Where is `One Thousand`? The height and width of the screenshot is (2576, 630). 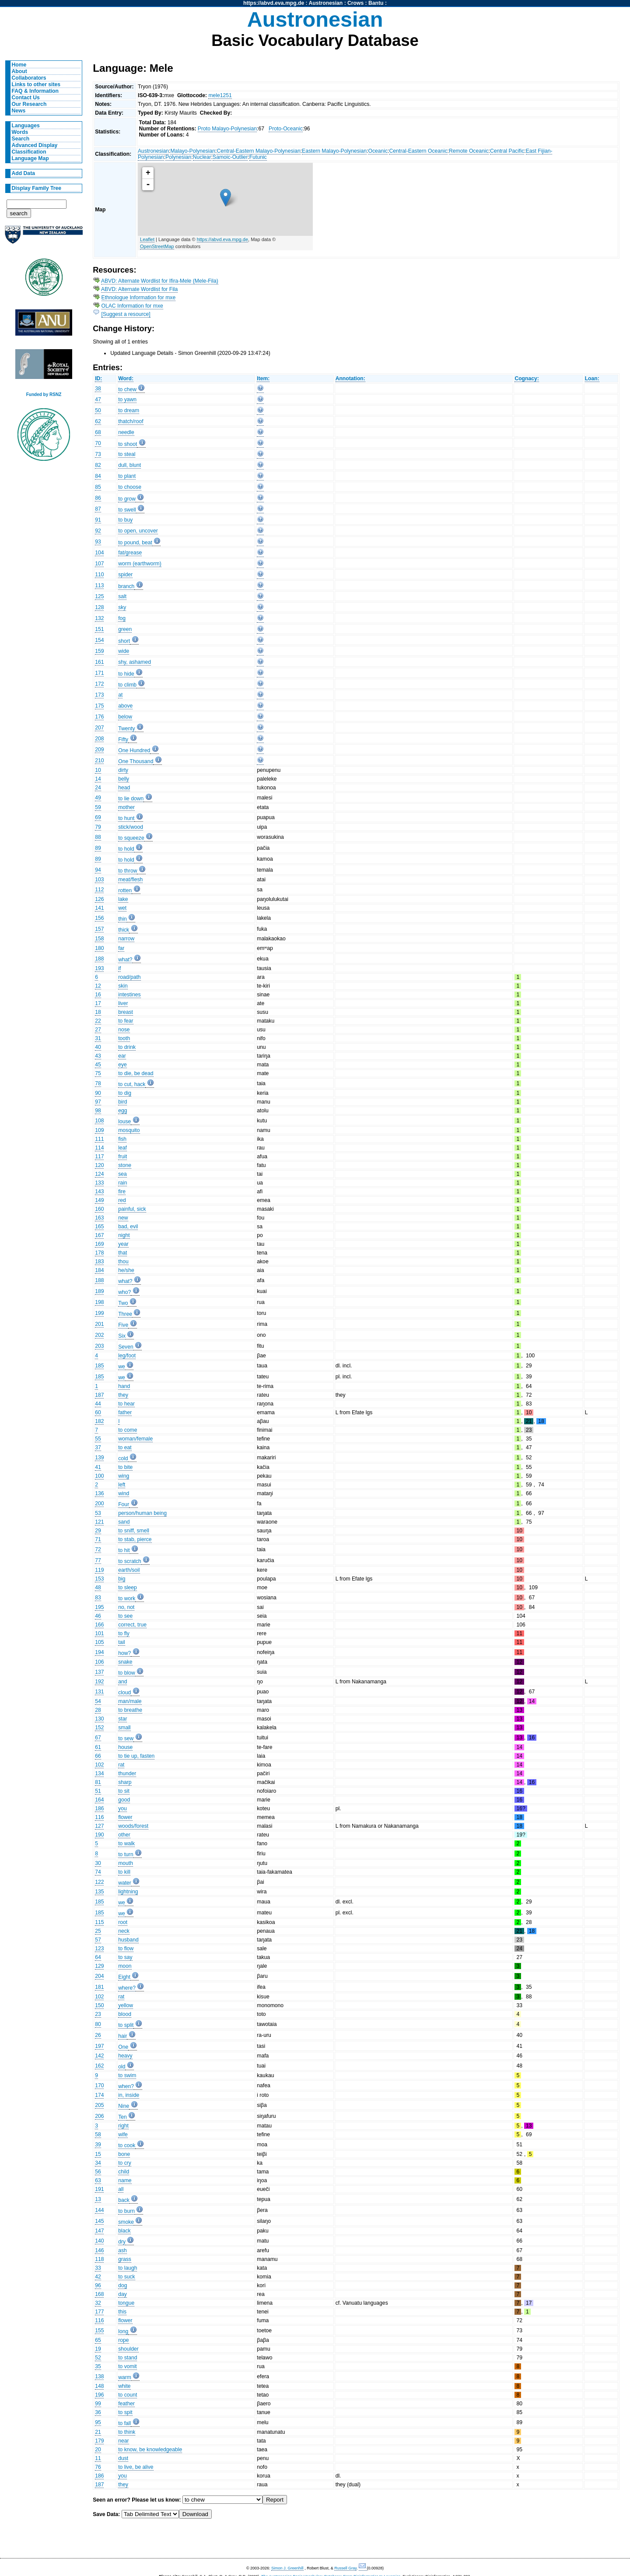 One Thousand is located at coordinates (135, 761).